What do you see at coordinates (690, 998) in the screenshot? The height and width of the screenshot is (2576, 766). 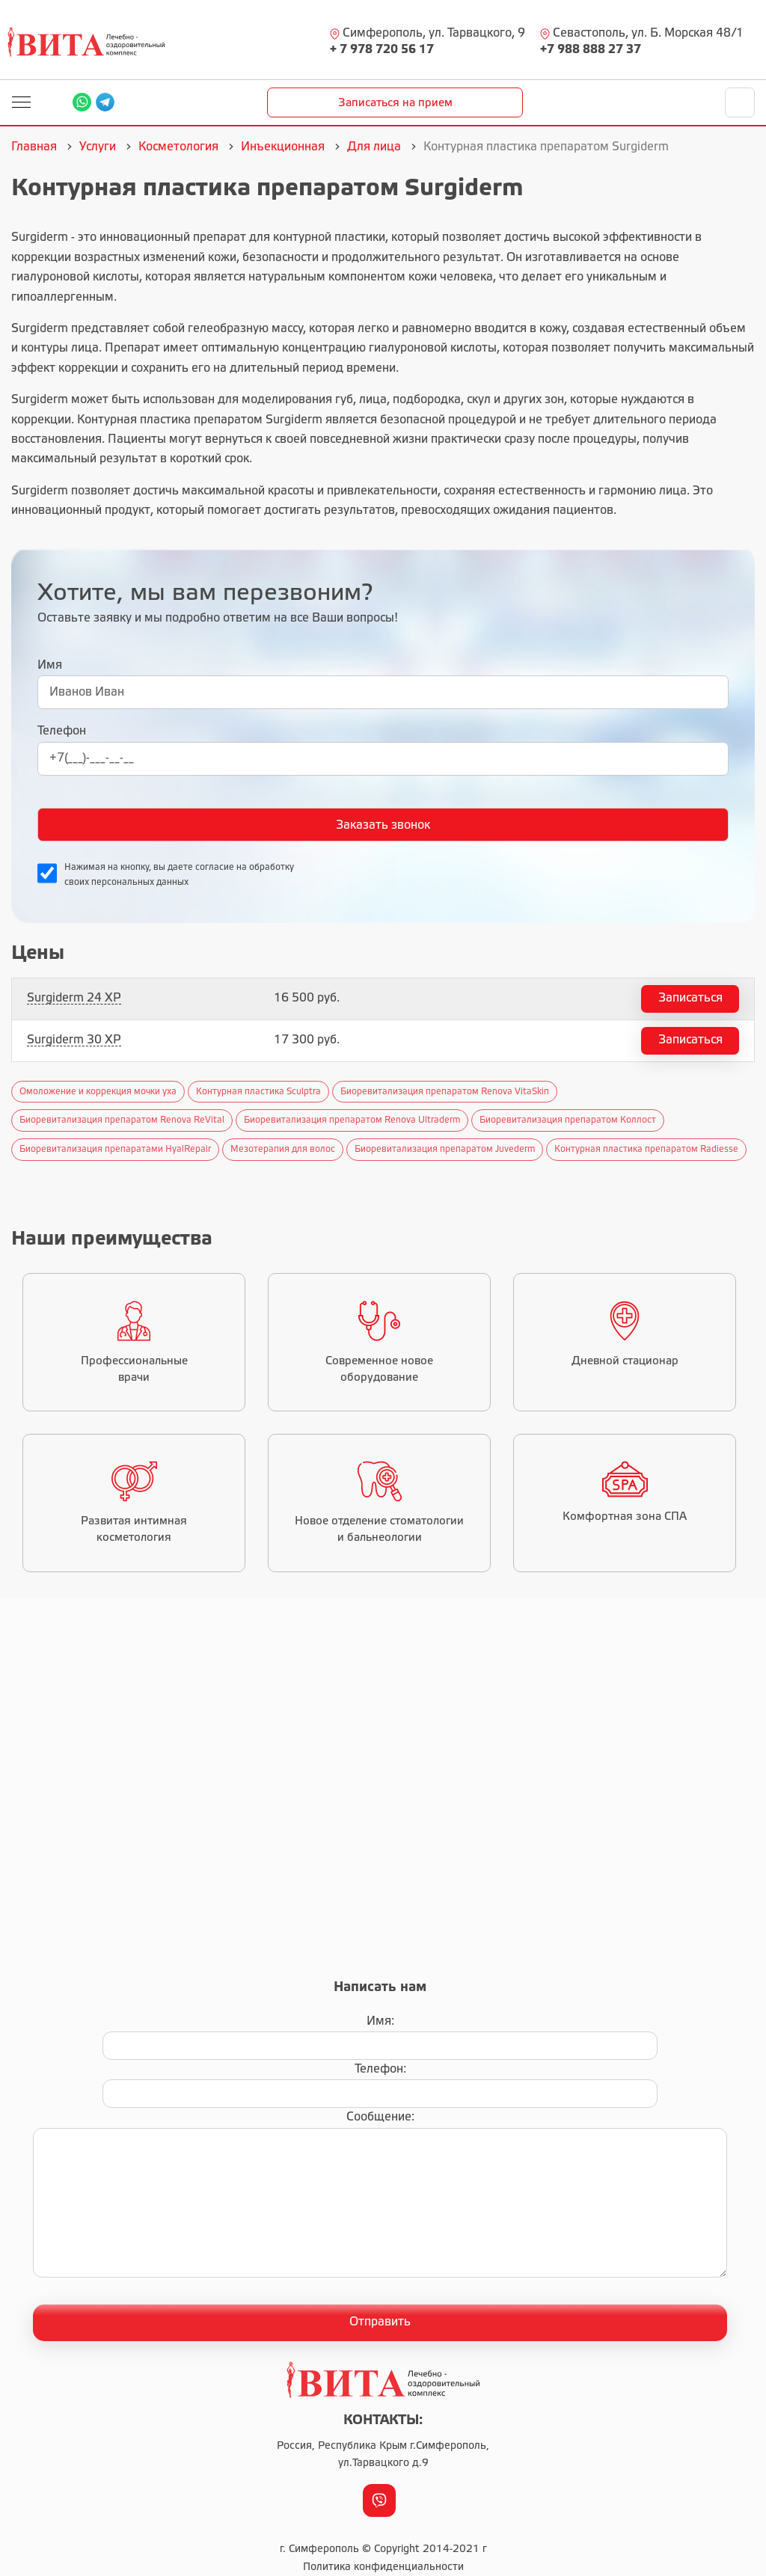 I see `Записаться` at bounding box center [690, 998].